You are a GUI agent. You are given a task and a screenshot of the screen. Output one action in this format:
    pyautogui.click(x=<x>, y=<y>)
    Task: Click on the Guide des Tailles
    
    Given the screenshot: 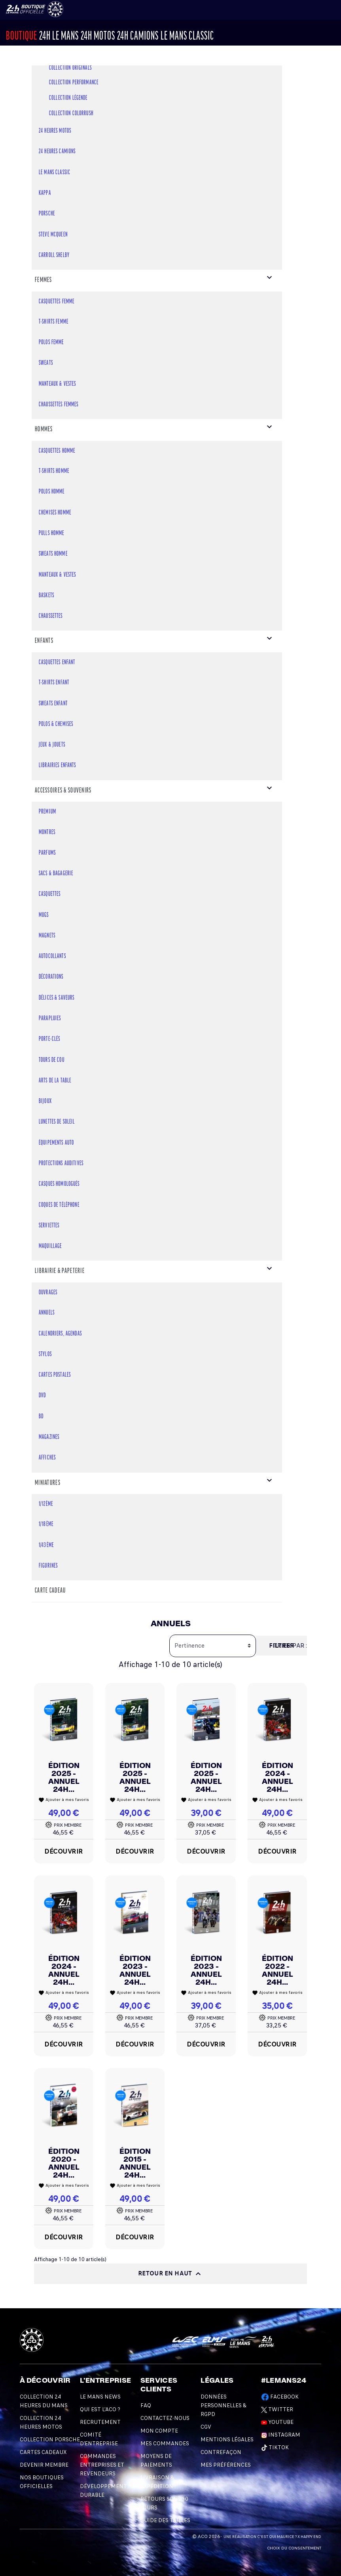 What is the action you would take?
    pyautogui.click(x=165, y=2520)
    